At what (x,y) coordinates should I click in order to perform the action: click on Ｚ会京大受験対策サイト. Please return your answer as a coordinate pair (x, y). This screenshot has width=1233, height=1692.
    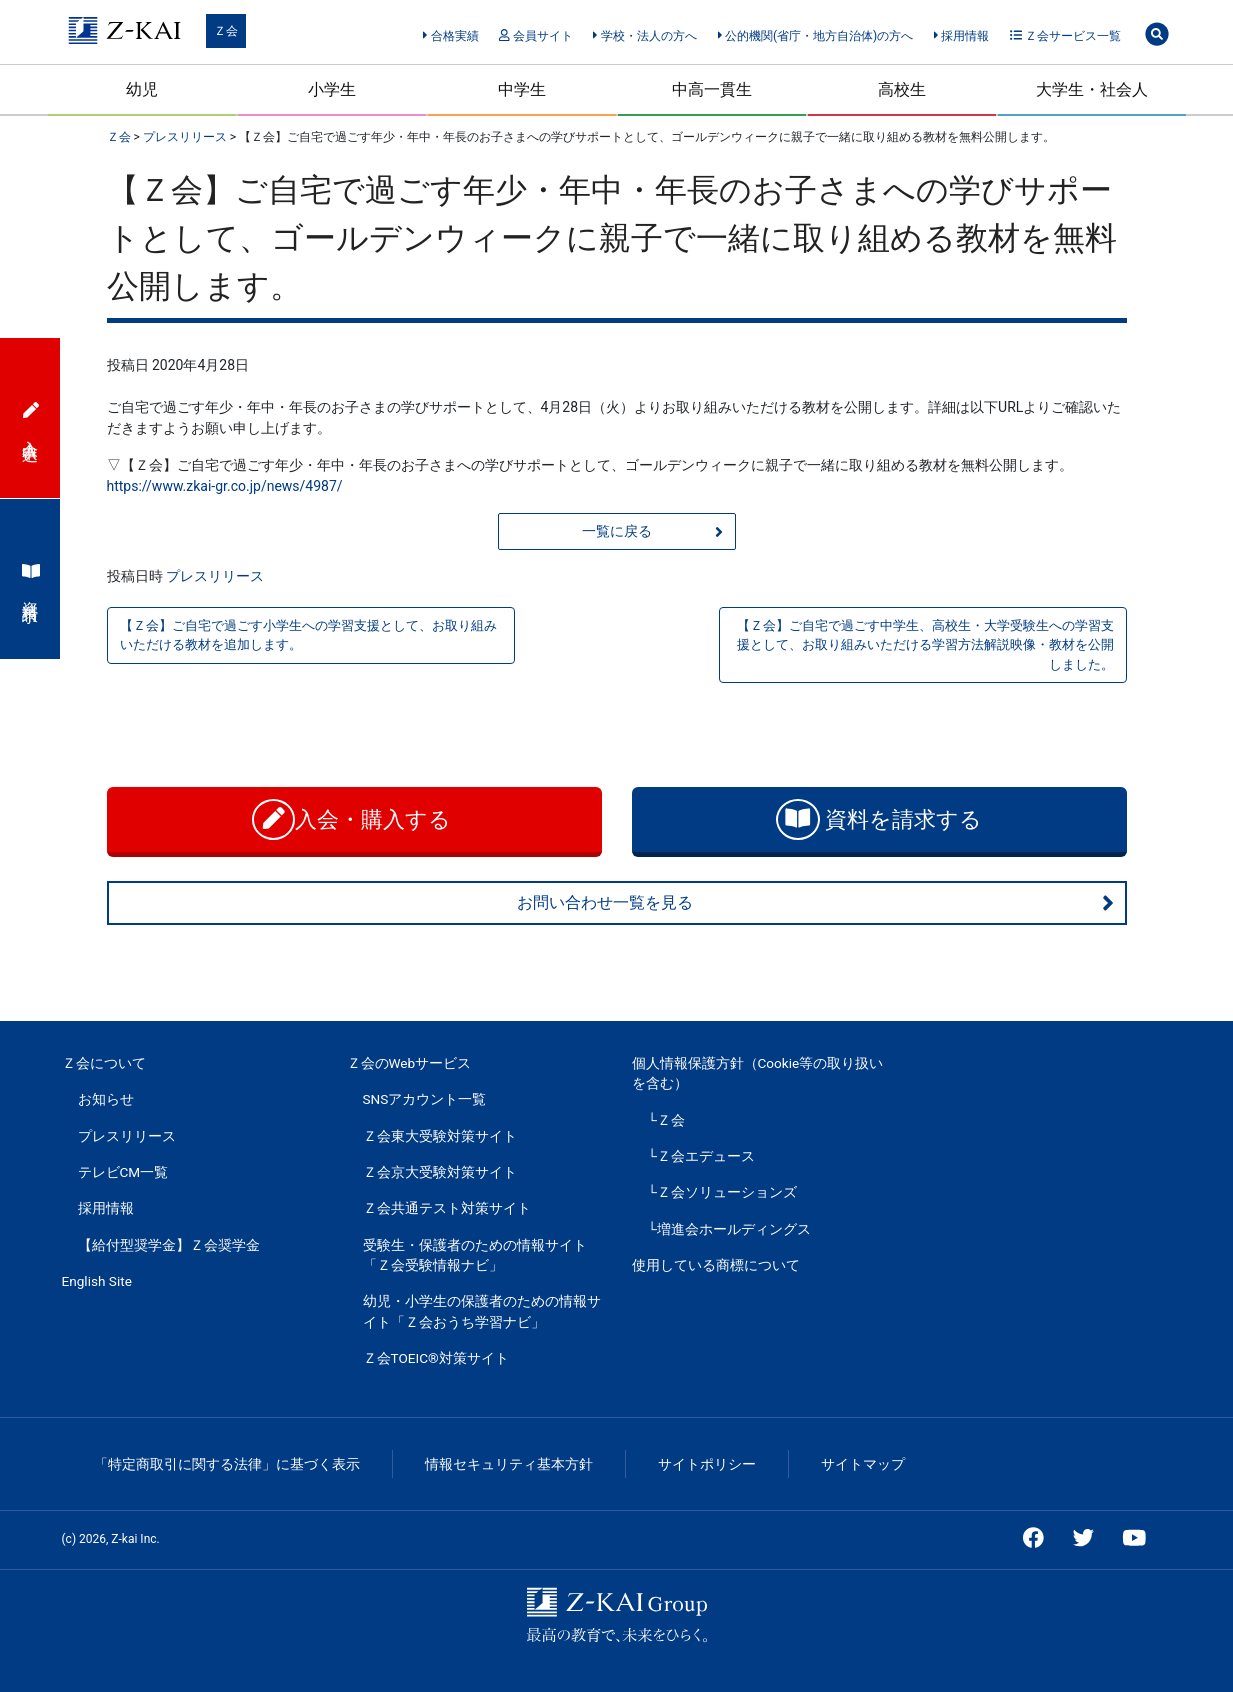
    Looking at the image, I should click on (440, 1172).